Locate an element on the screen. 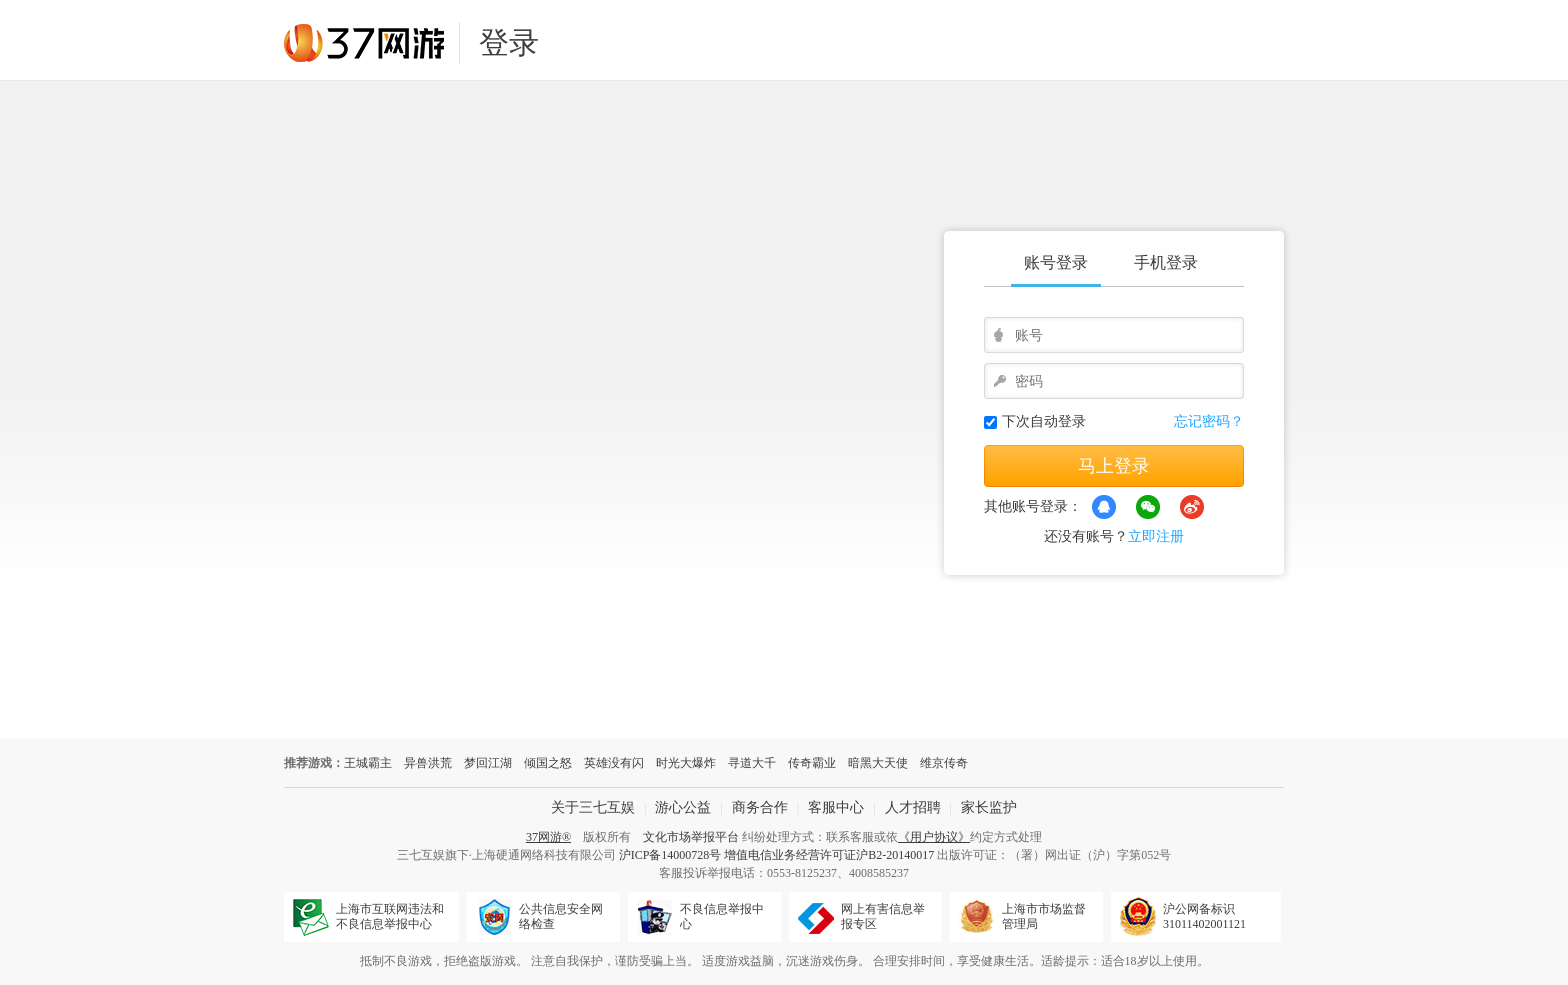 The height and width of the screenshot is (985, 1568). 关于三七互娱 is located at coordinates (593, 807).